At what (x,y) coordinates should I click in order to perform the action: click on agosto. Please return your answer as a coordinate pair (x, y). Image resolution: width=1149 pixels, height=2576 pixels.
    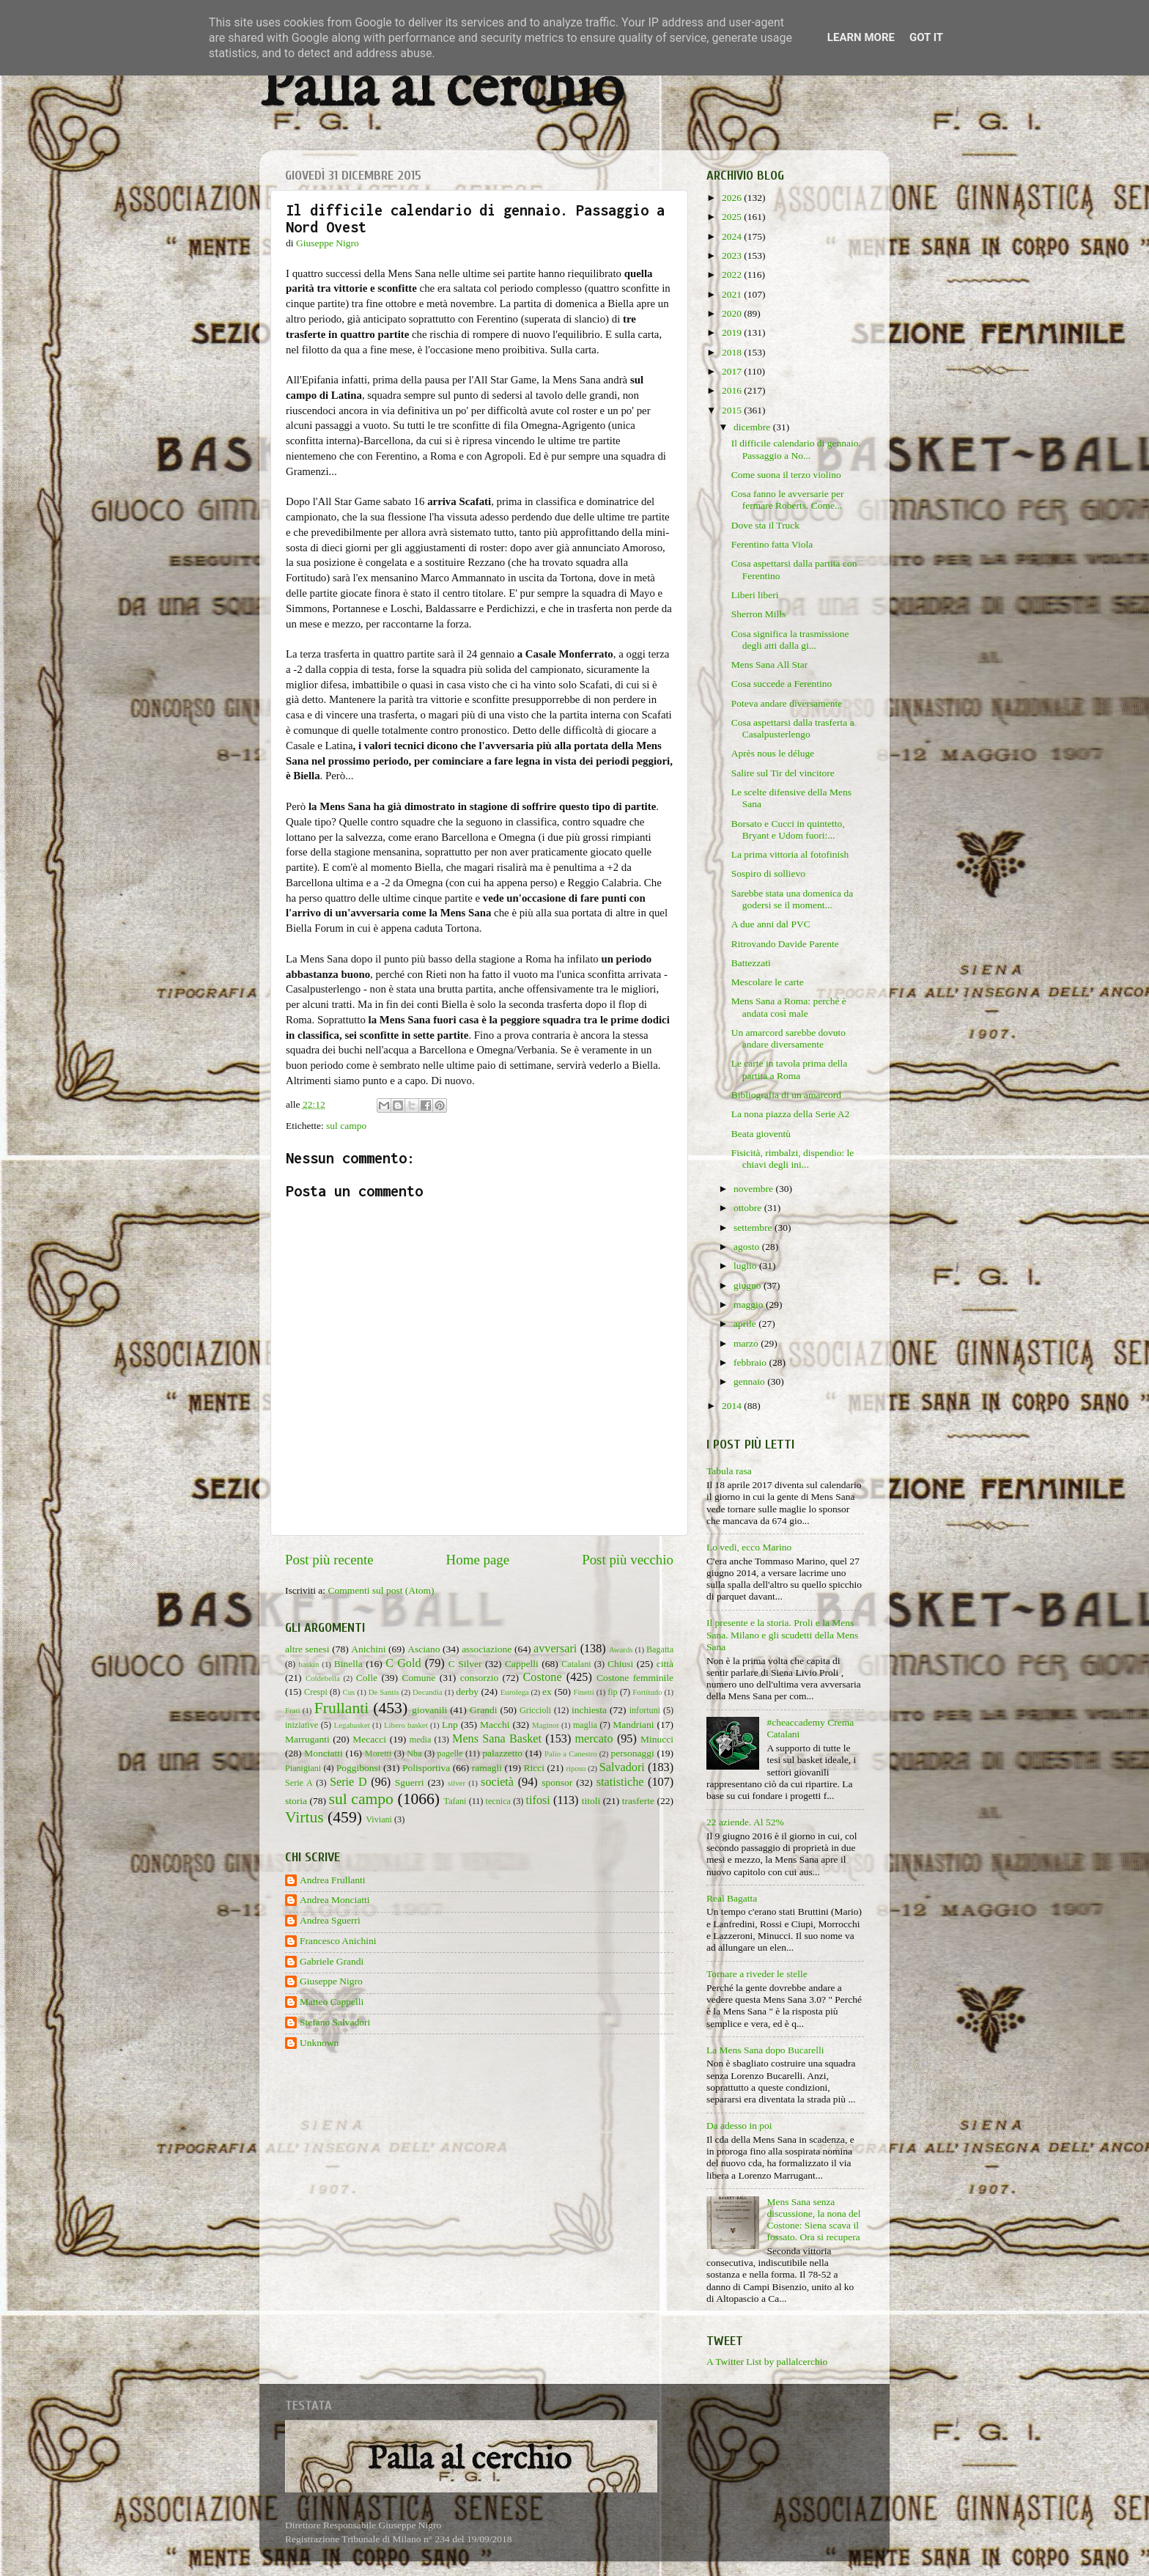
    Looking at the image, I should click on (748, 1246).